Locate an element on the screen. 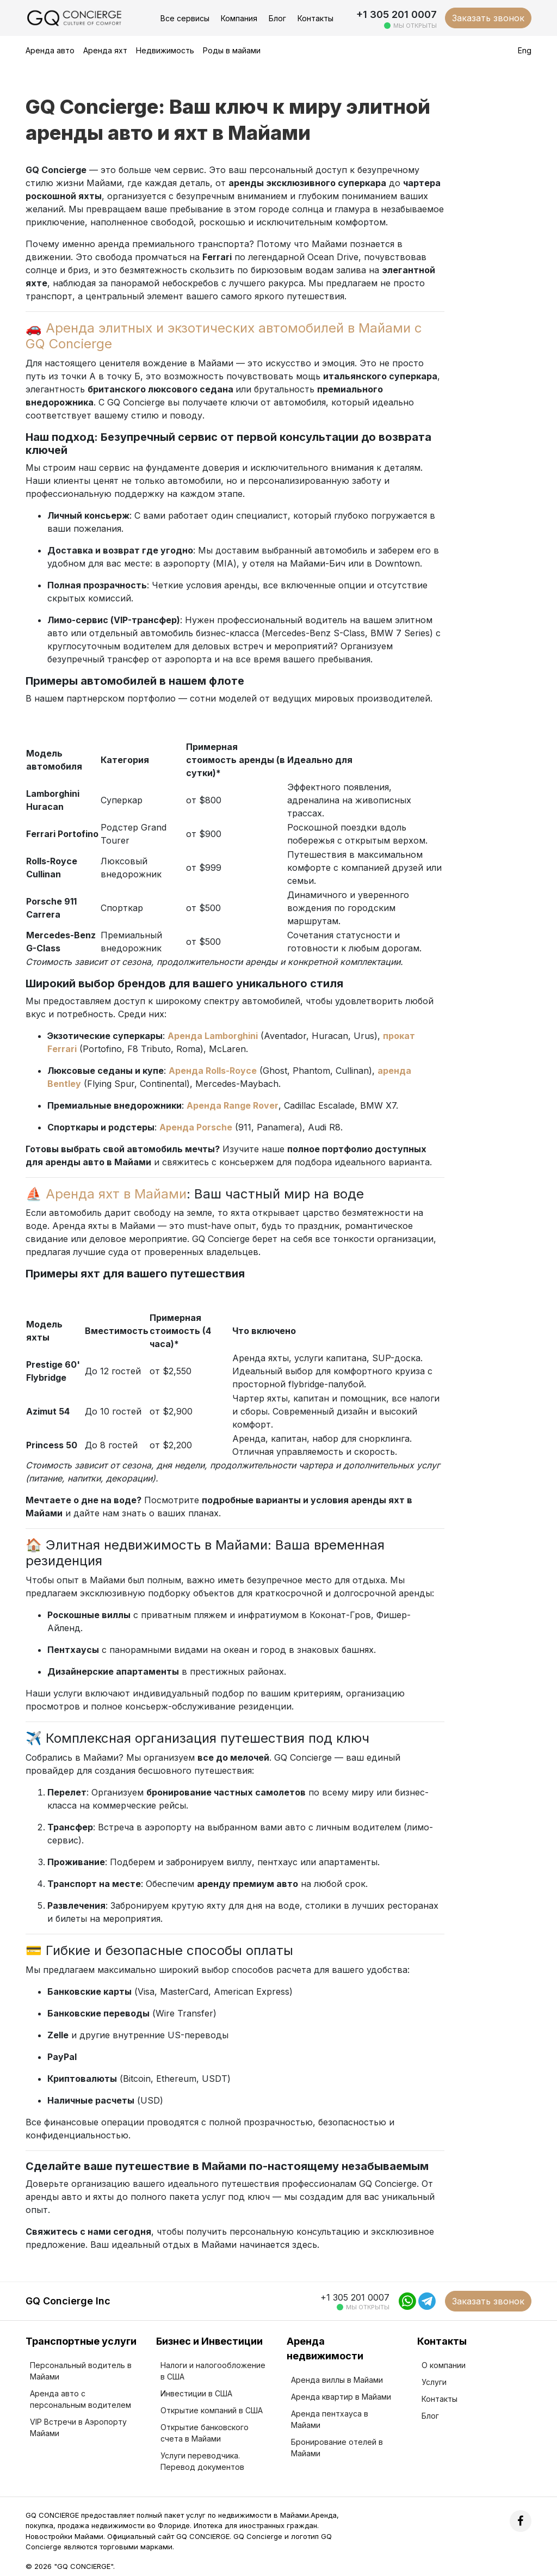 This screenshot has height=2576, width=557. Все сервисы is located at coordinates (184, 18).